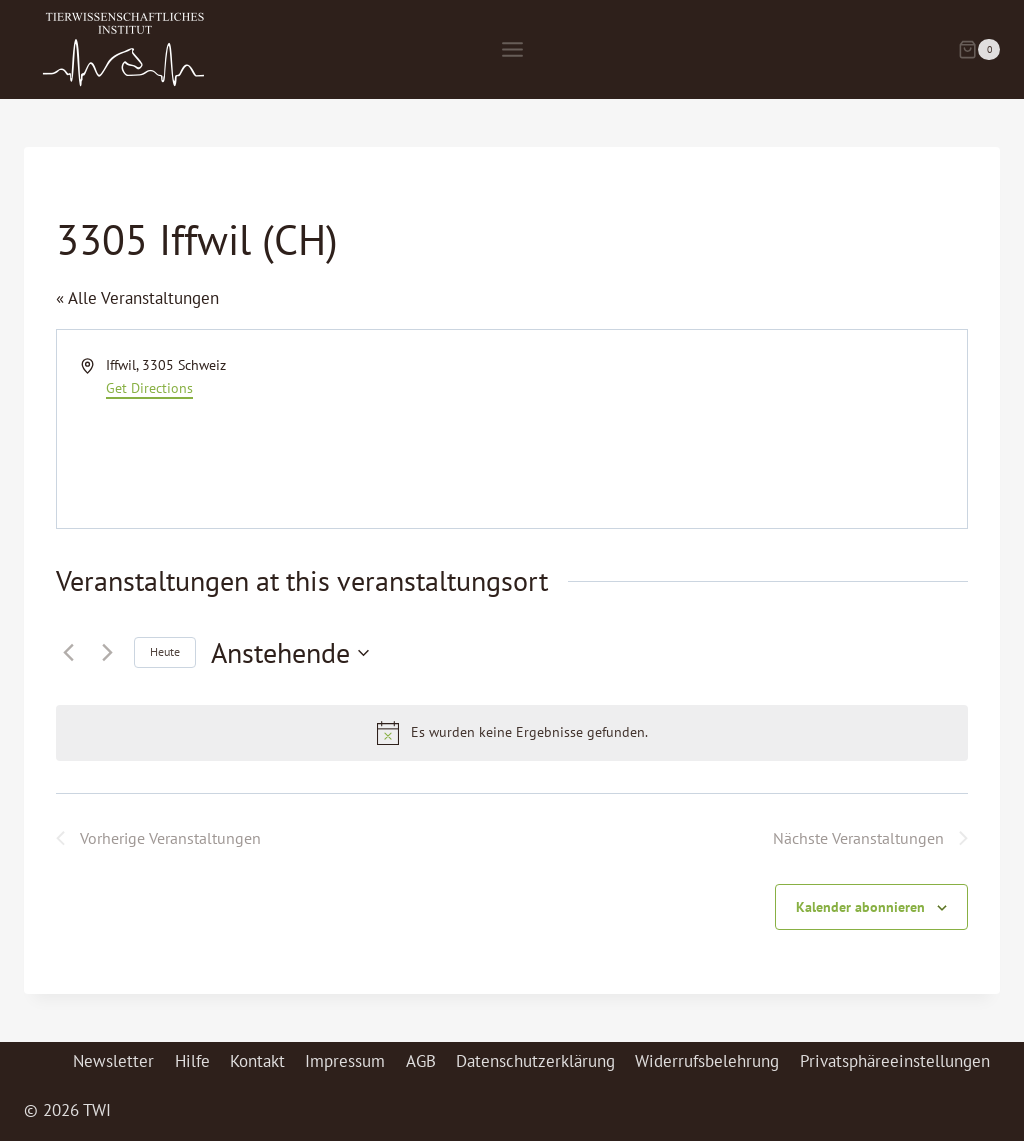  Describe the element at coordinates (107, 653) in the screenshot. I see `[Nächste Veranstaltungen]` at that location.